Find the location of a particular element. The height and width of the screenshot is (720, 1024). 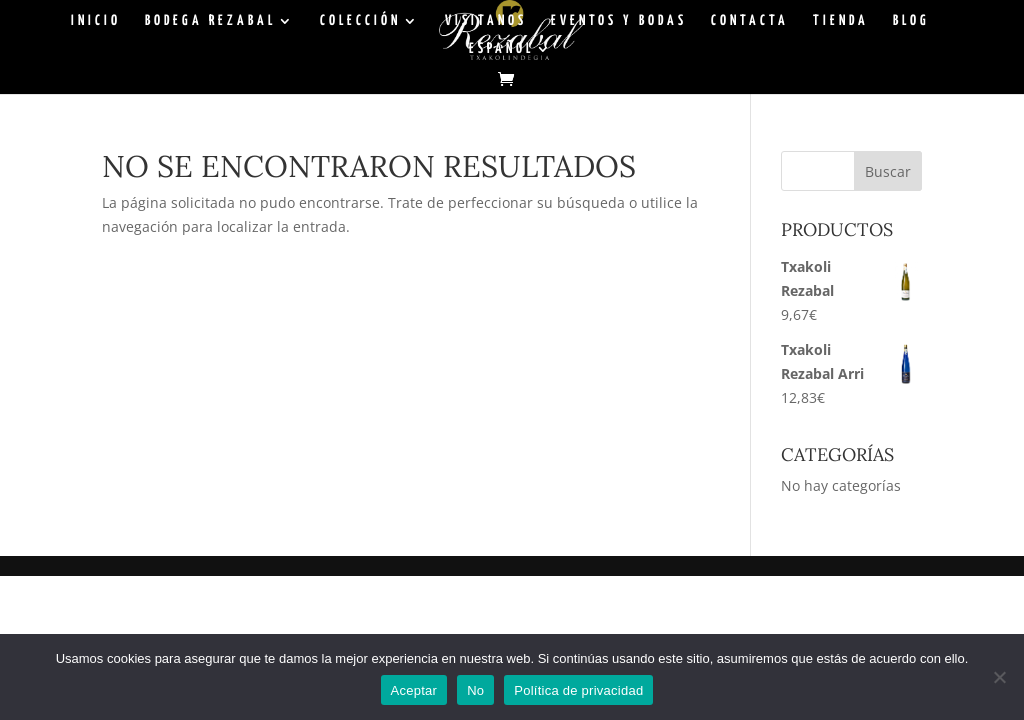

EVENTOS Y BODAS is located at coordinates (619, 21).